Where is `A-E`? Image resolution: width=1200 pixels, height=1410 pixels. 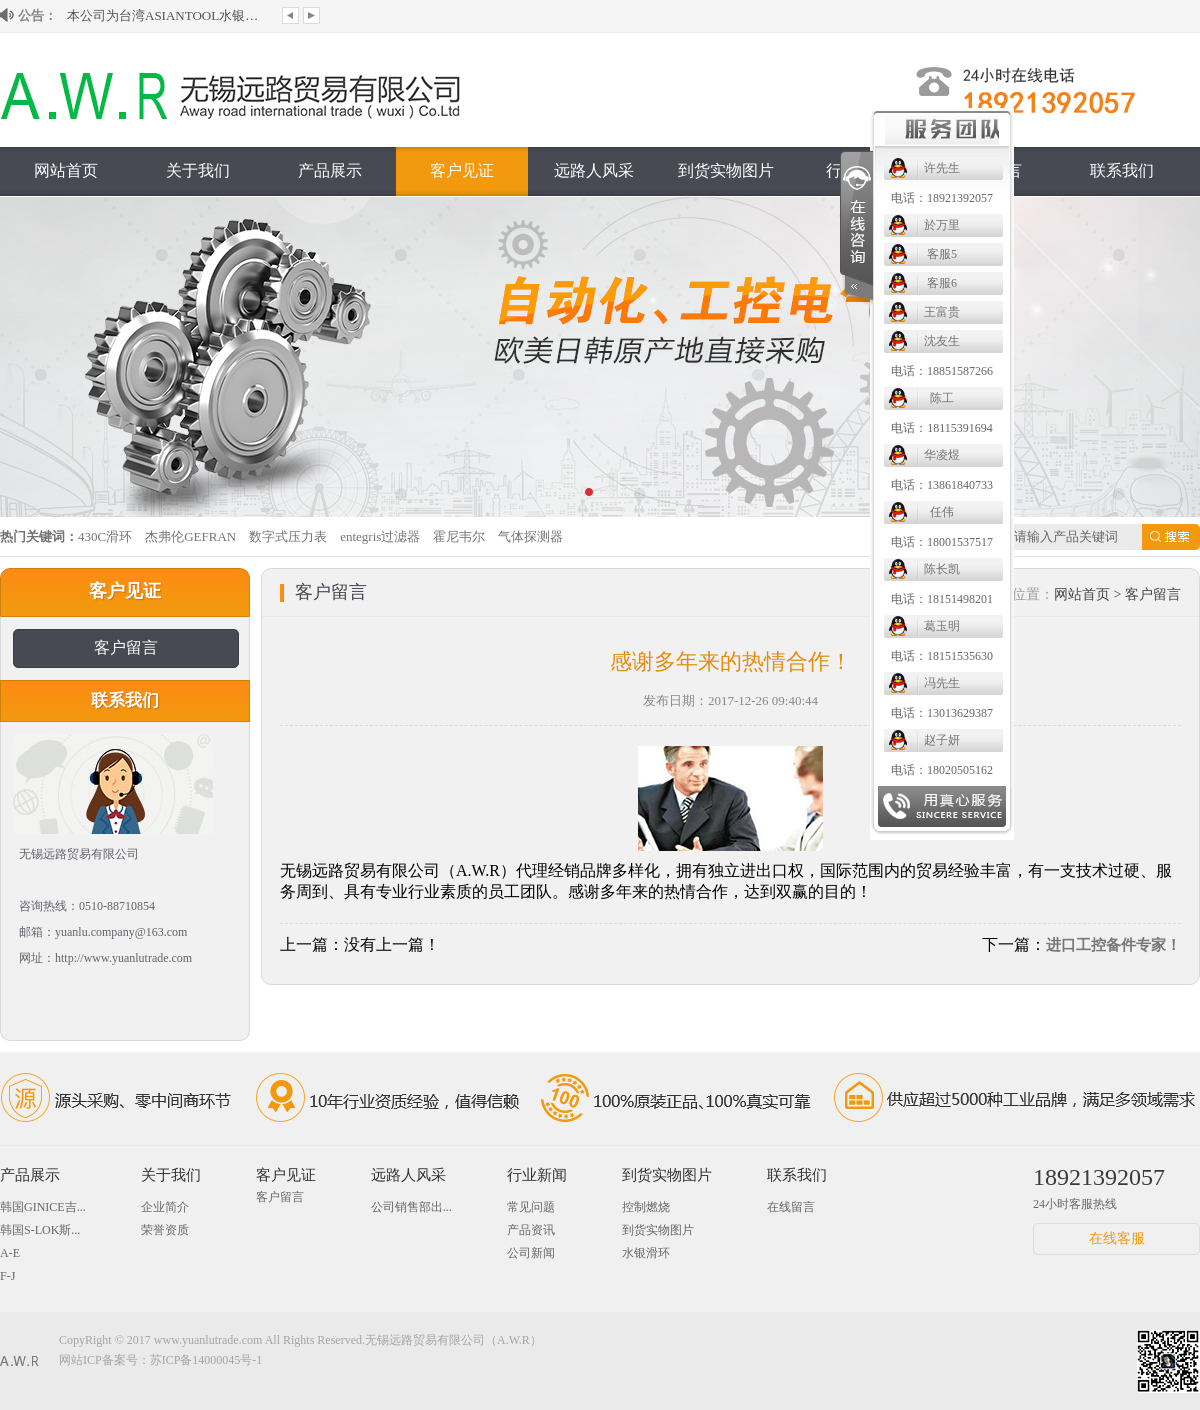 A-E is located at coordinates (10, 1253).